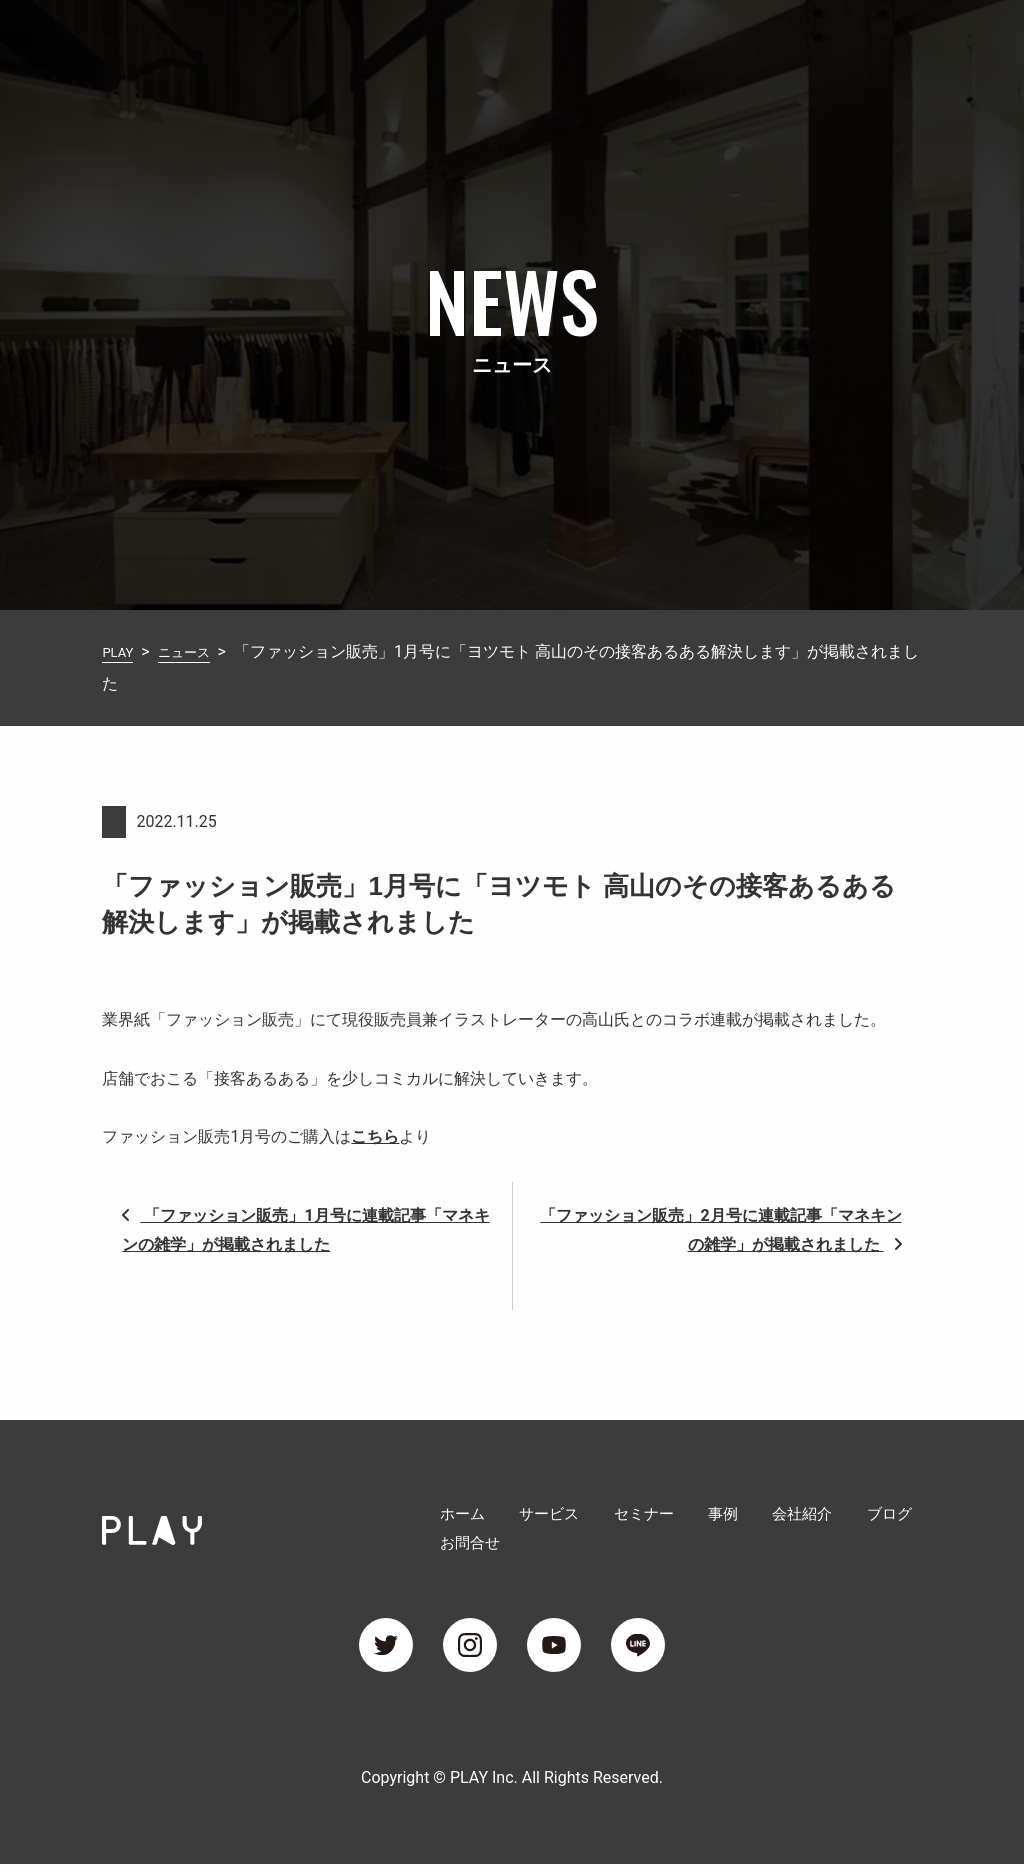 The height and width of the screenshot is (1873, 1024). What do you see at coordinates (640, 43) in the screenshot?
I see `事例` at bounding box center [640, 43].